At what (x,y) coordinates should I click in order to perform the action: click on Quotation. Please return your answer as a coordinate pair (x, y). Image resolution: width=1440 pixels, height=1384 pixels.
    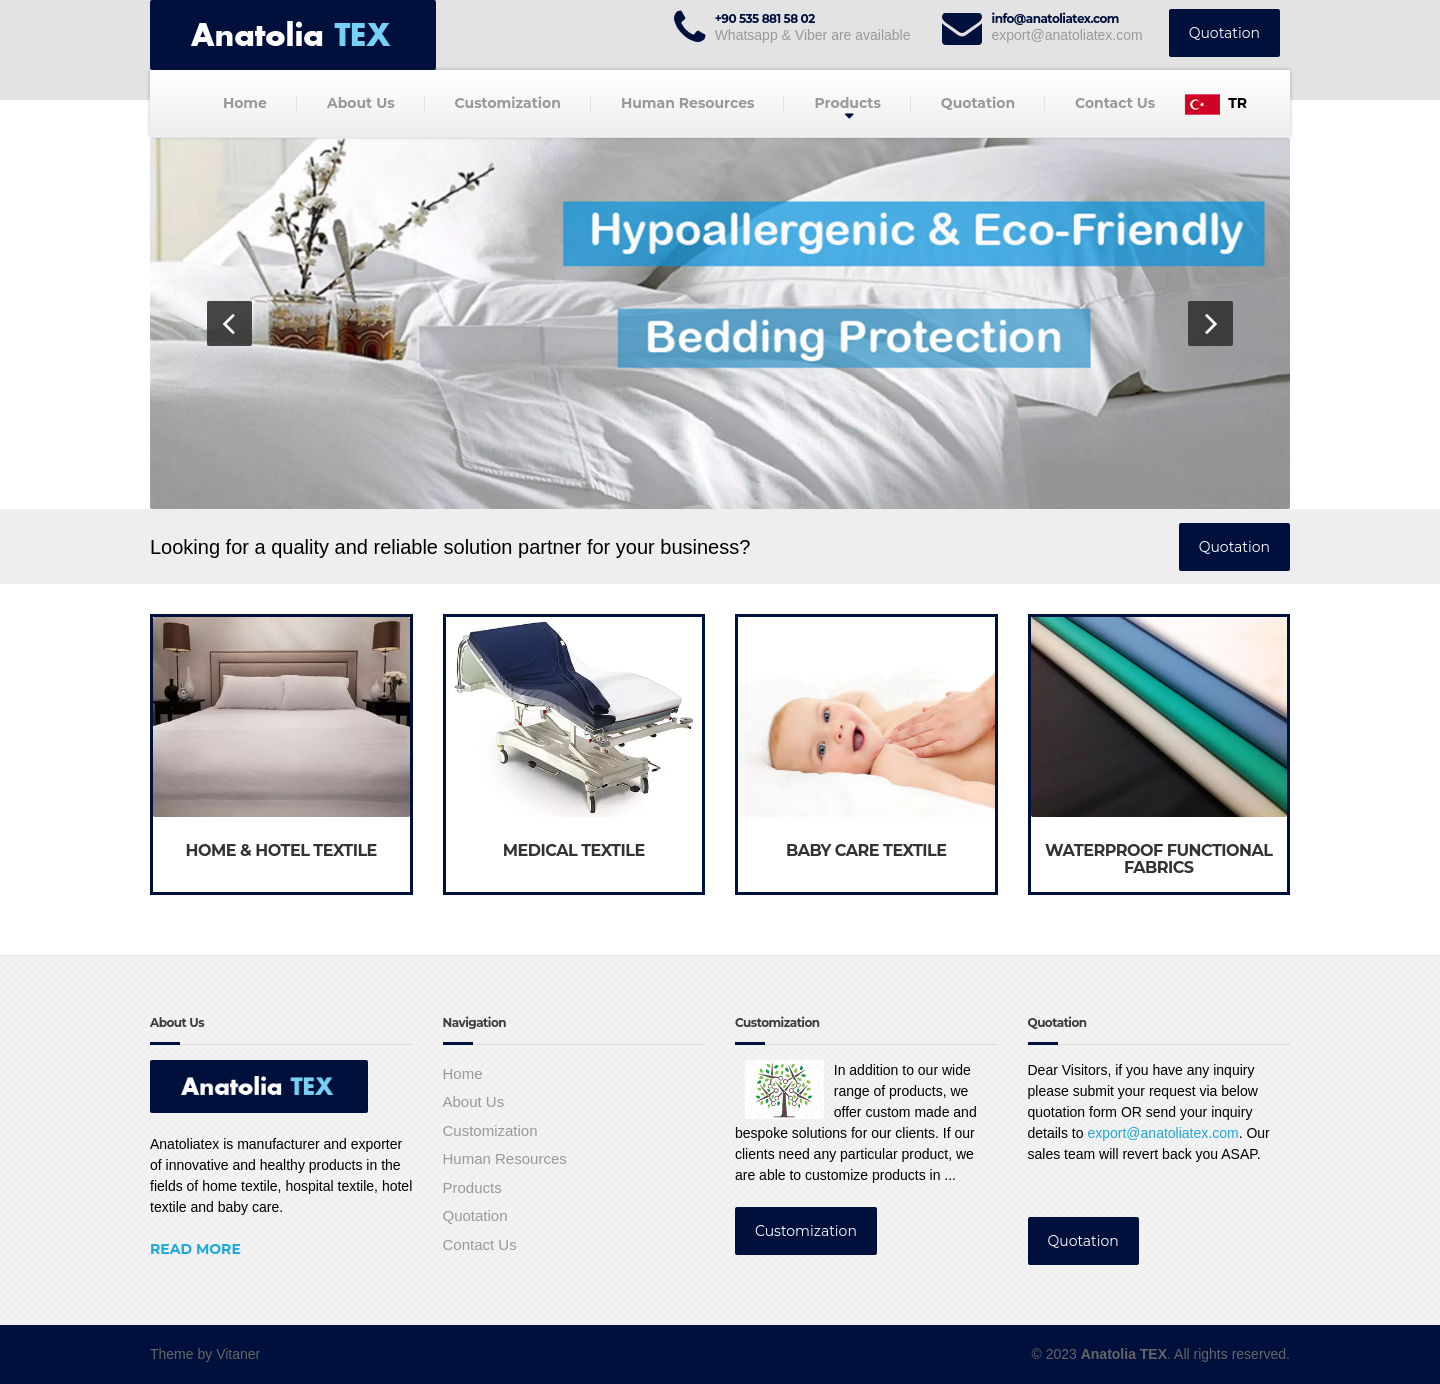
    Looking at the image, I should click on (1224, 33).